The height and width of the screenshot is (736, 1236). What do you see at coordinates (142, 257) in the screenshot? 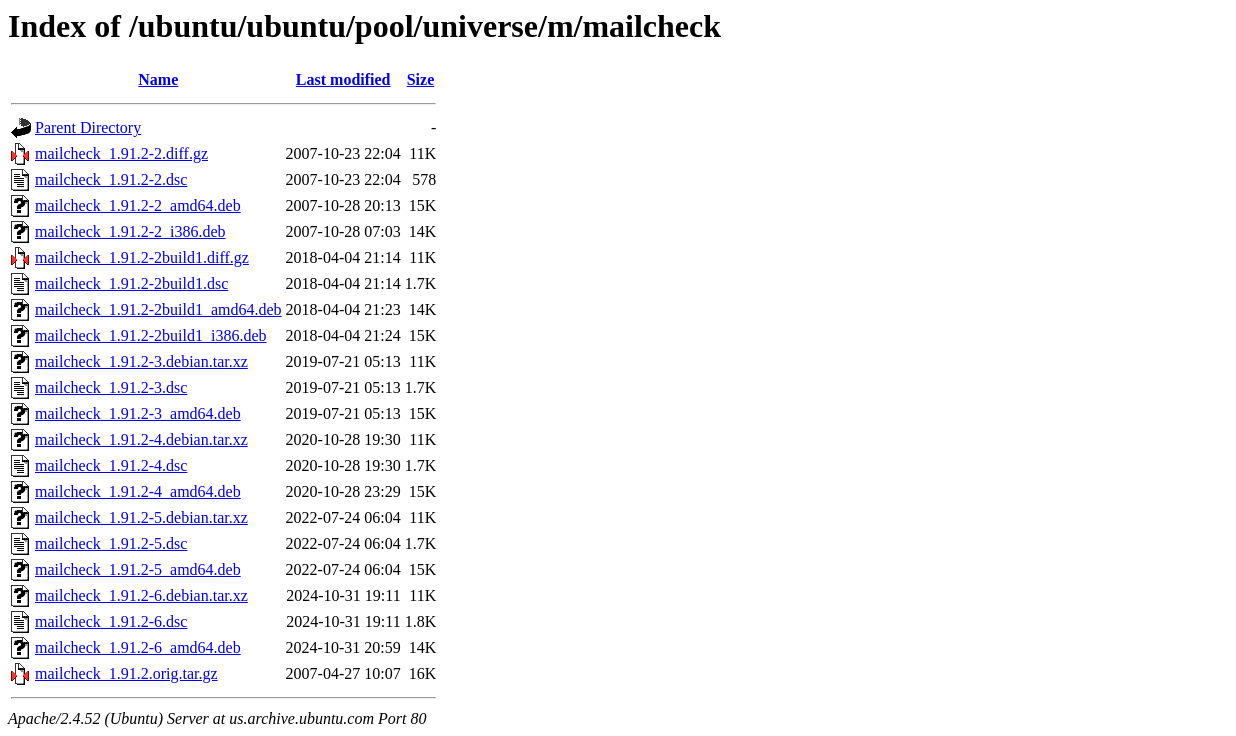
I see `mailcheck_1.91.2-2build1.diff.gz` at bounding box center [142, 257].